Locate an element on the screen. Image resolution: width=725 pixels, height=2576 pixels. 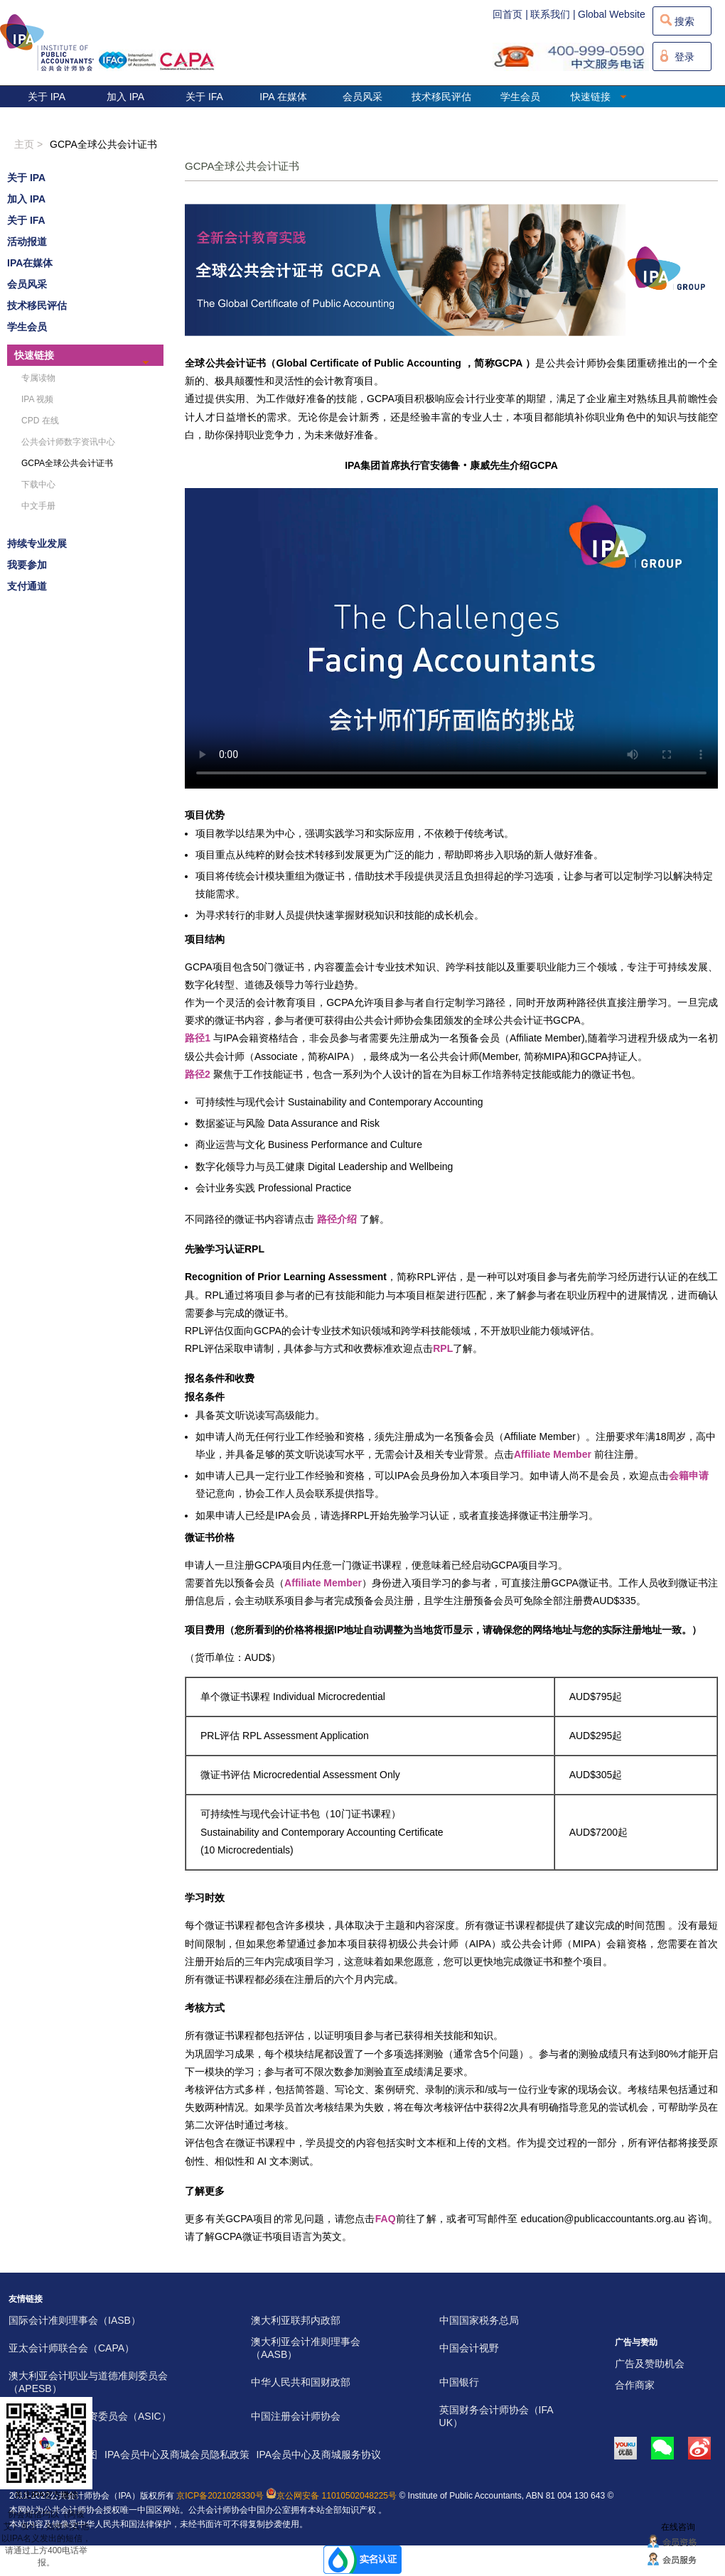
支付通道 is located at coordinates (27, 586).